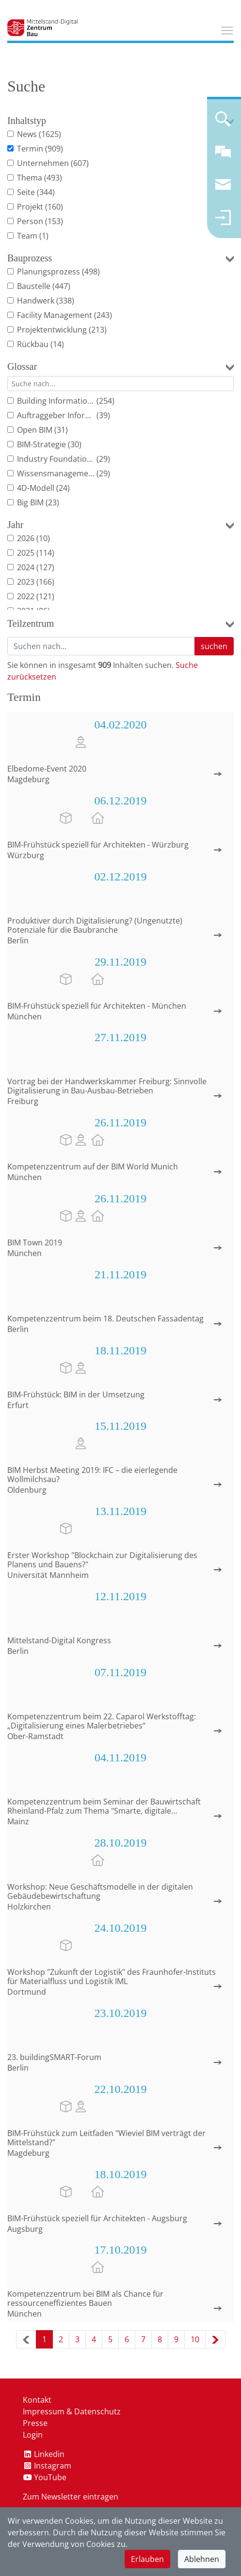 The image size is (241, 2576). What do you see at coordinates (61, 286) in the screenshot?
I see `(447)` at bounding box center [61, 286].